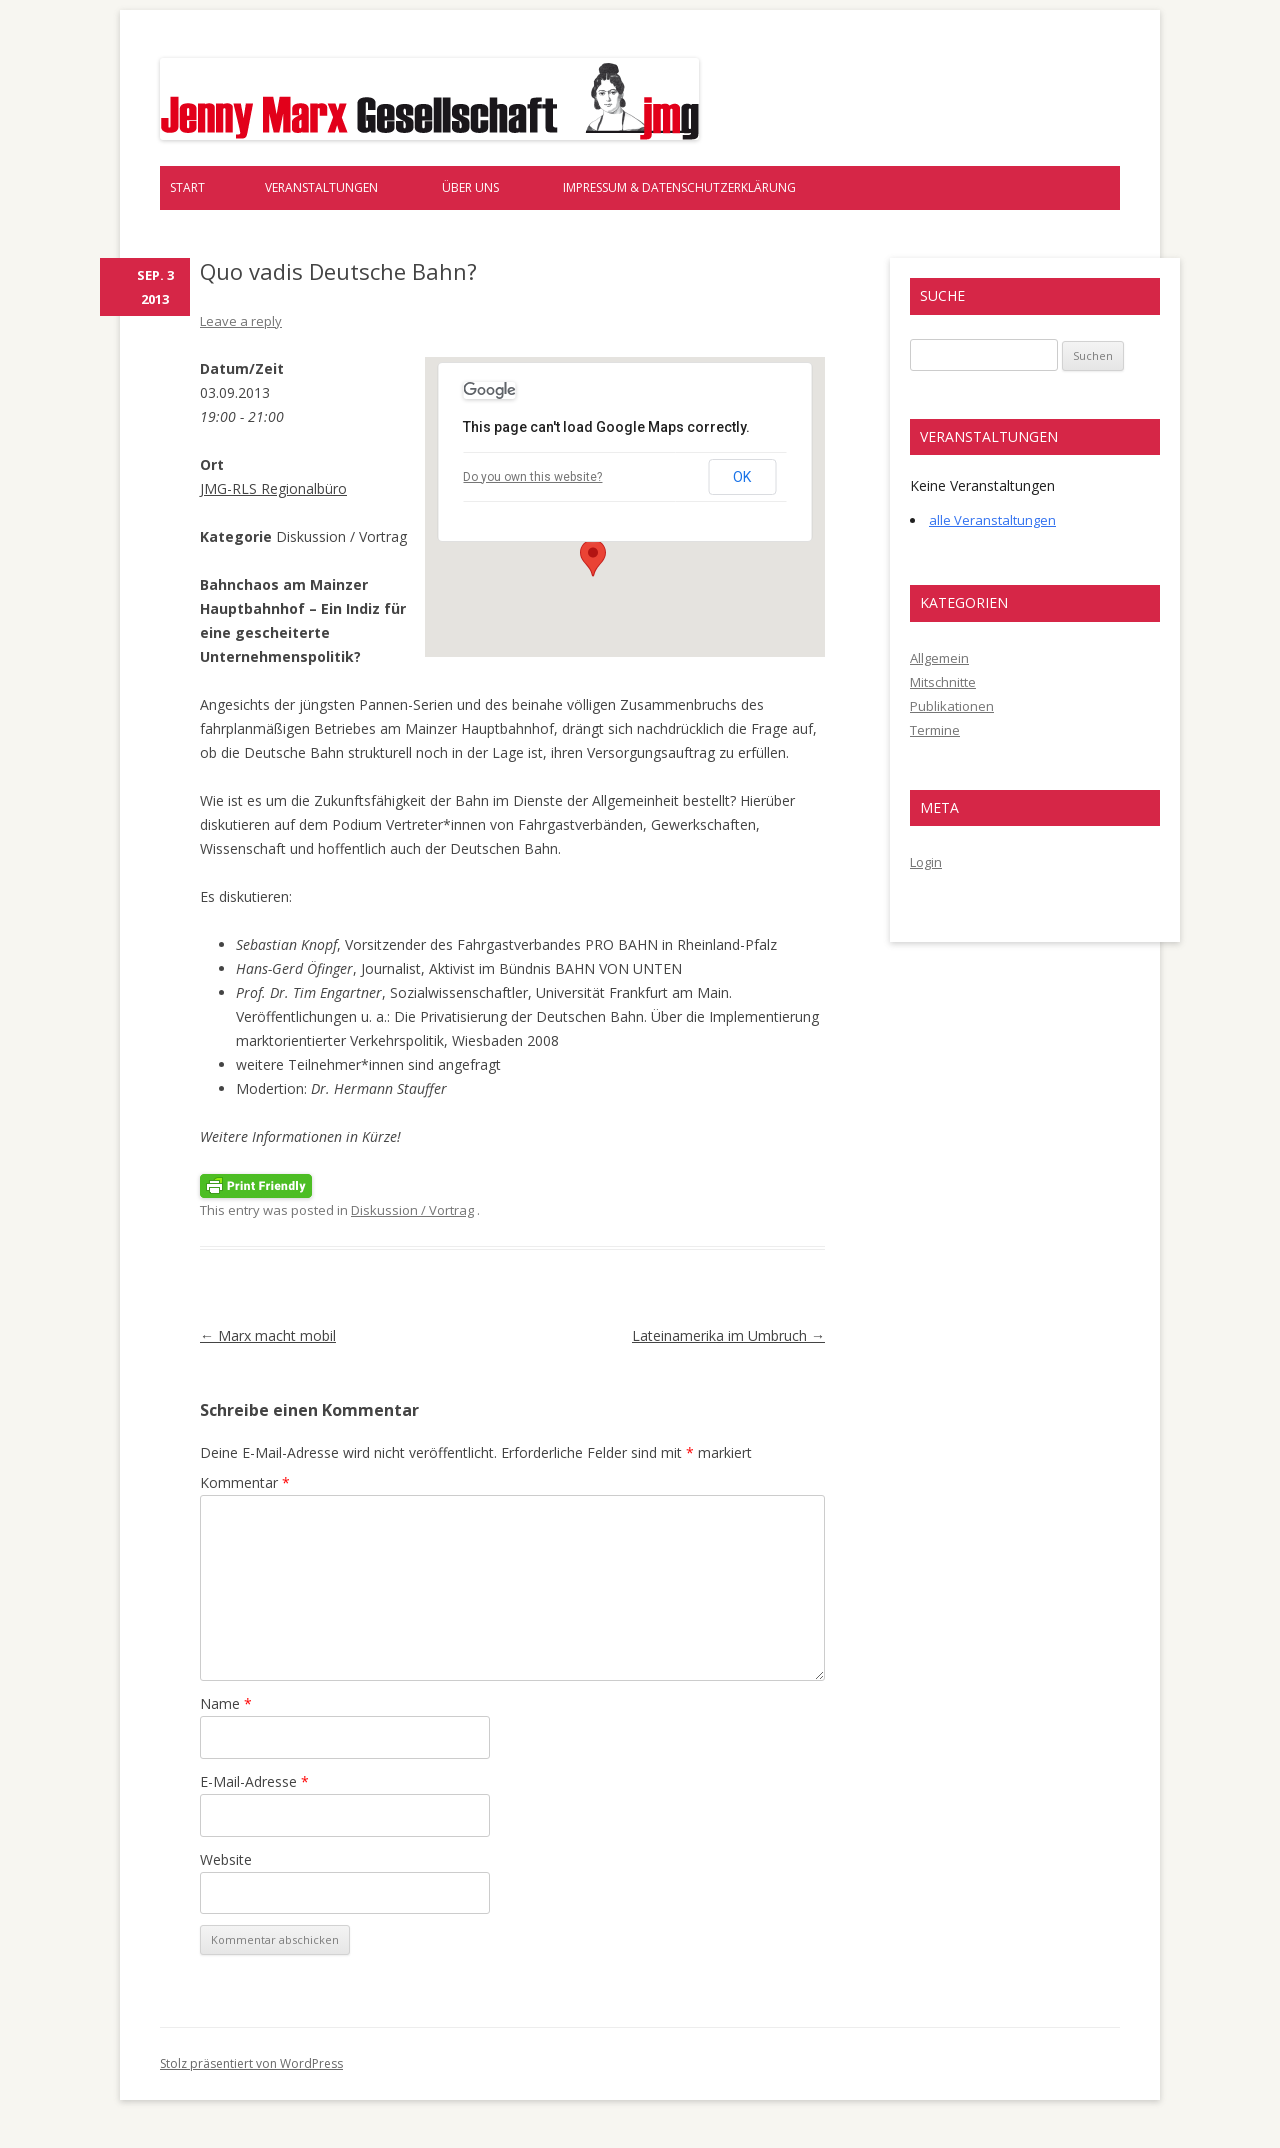 The image size is (1280, 2148). I want to click on alle Veranstaltungen, so click(992, 520).